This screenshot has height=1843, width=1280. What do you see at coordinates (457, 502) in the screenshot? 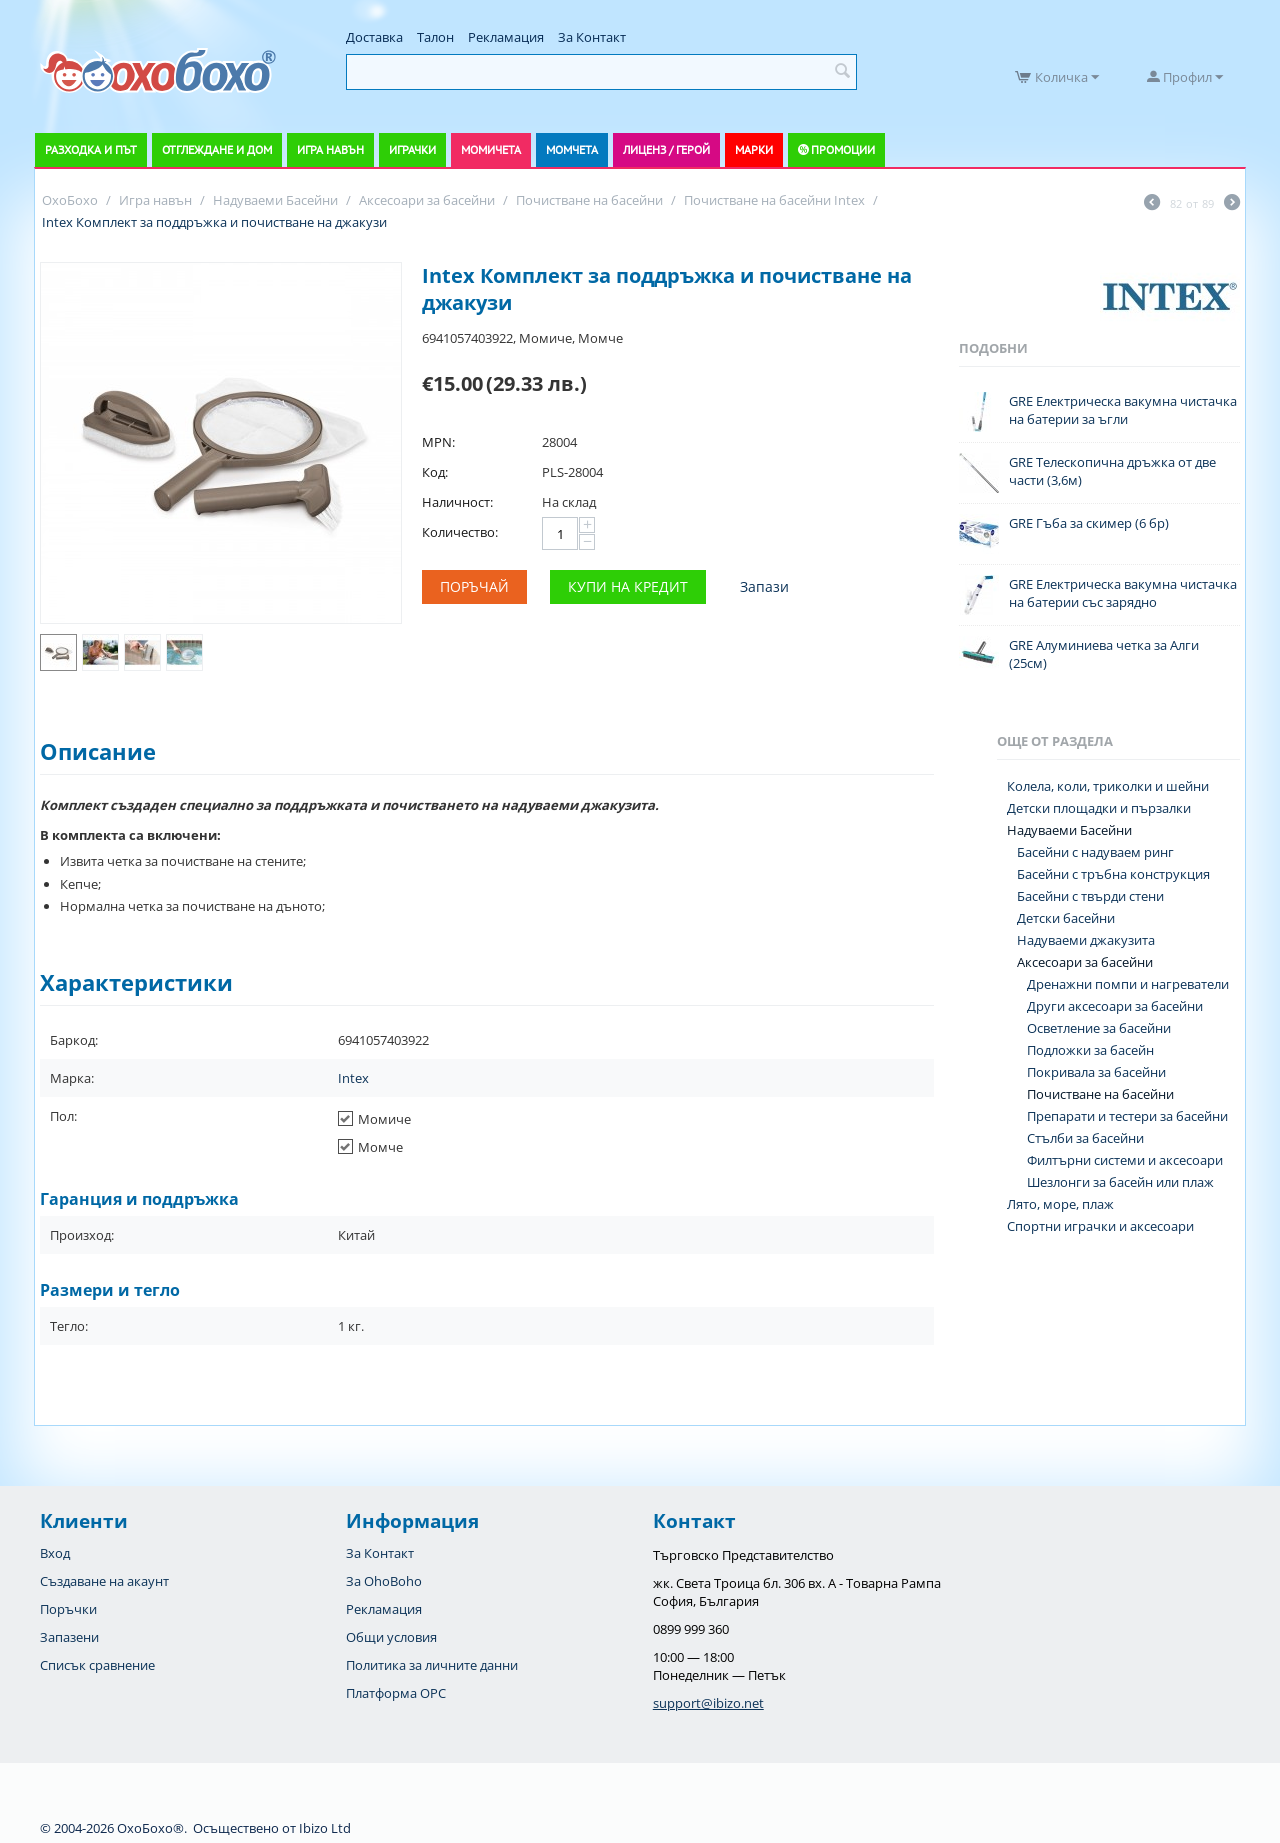
I see `Наличност:` at bounding box center [457, 502].